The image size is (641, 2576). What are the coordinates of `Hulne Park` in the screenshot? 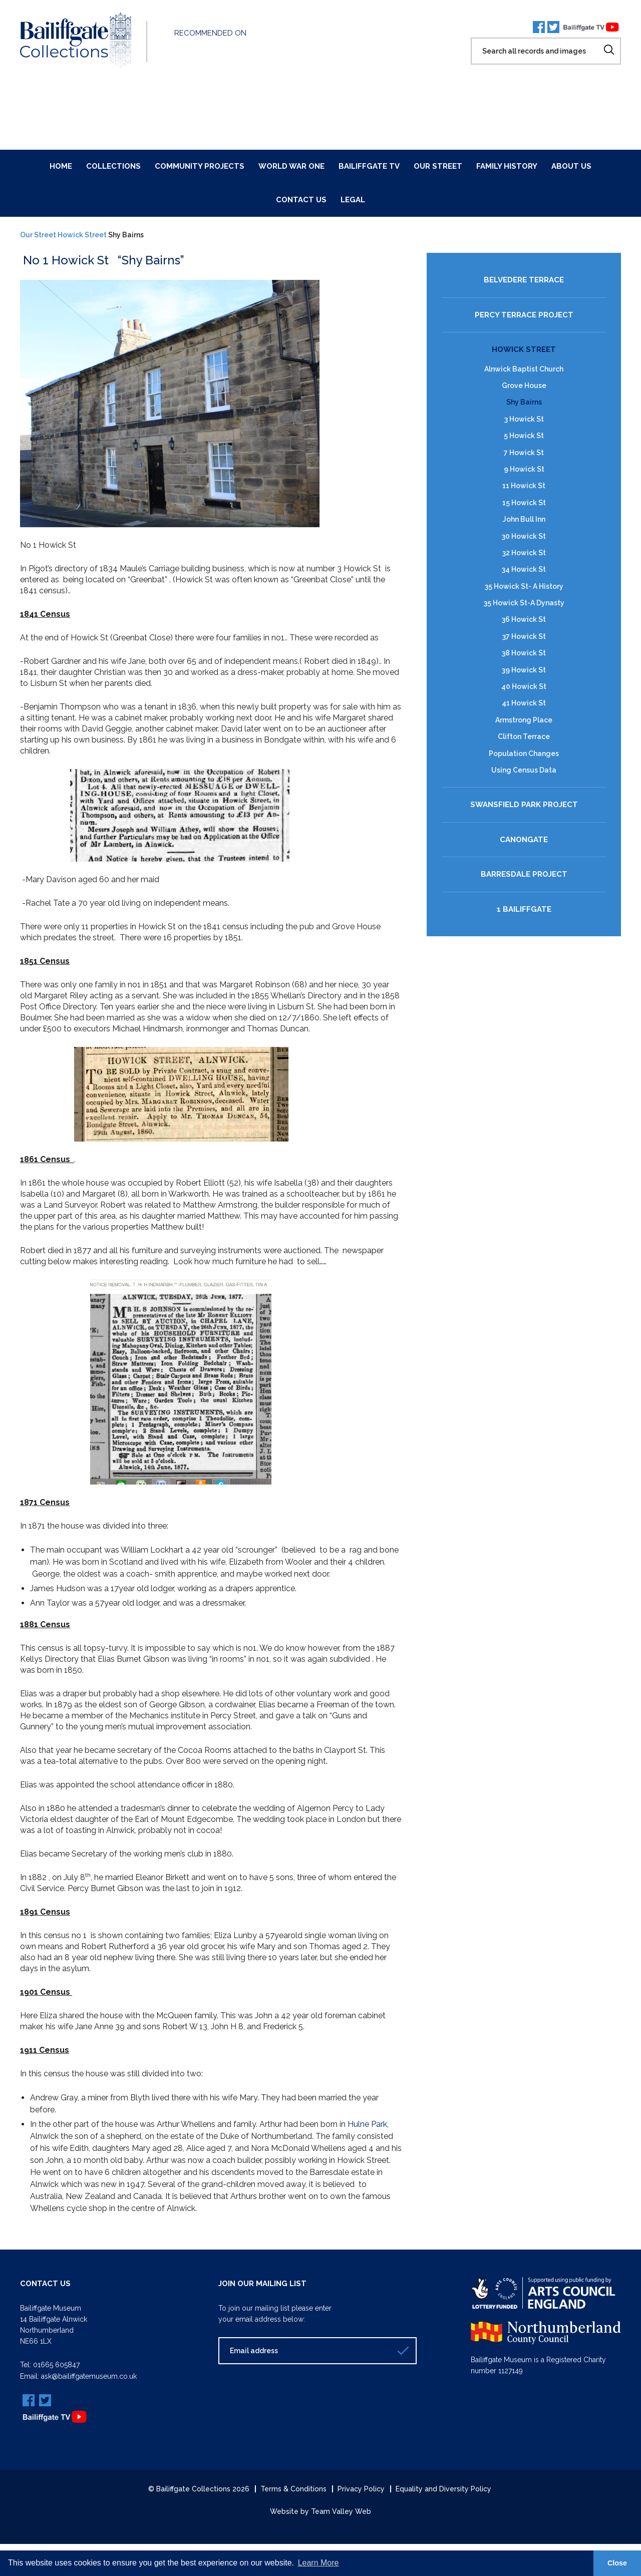 It's located at (366, 2124).